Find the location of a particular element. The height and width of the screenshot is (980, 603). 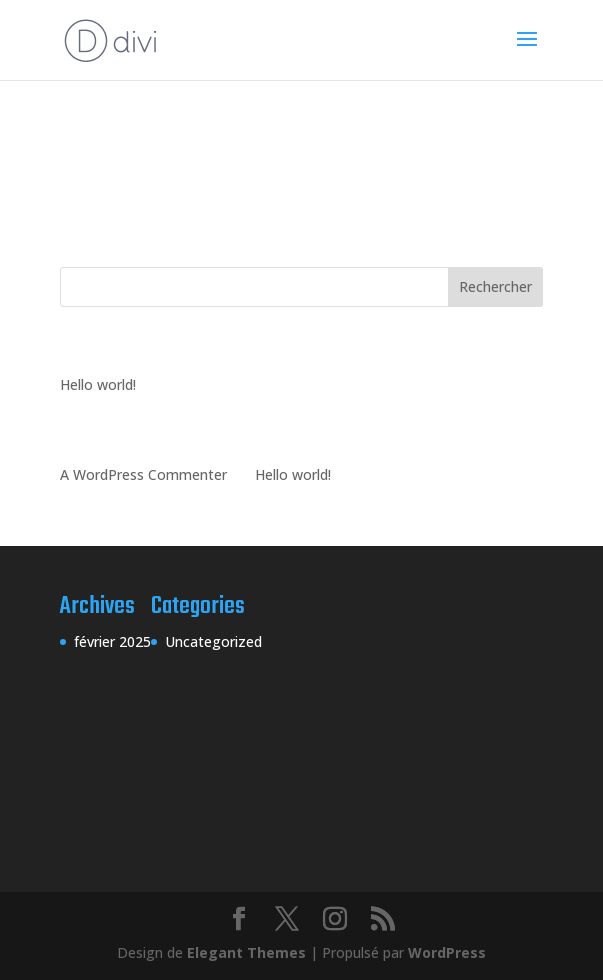

février 2025 is located at coordinates (112, 641).